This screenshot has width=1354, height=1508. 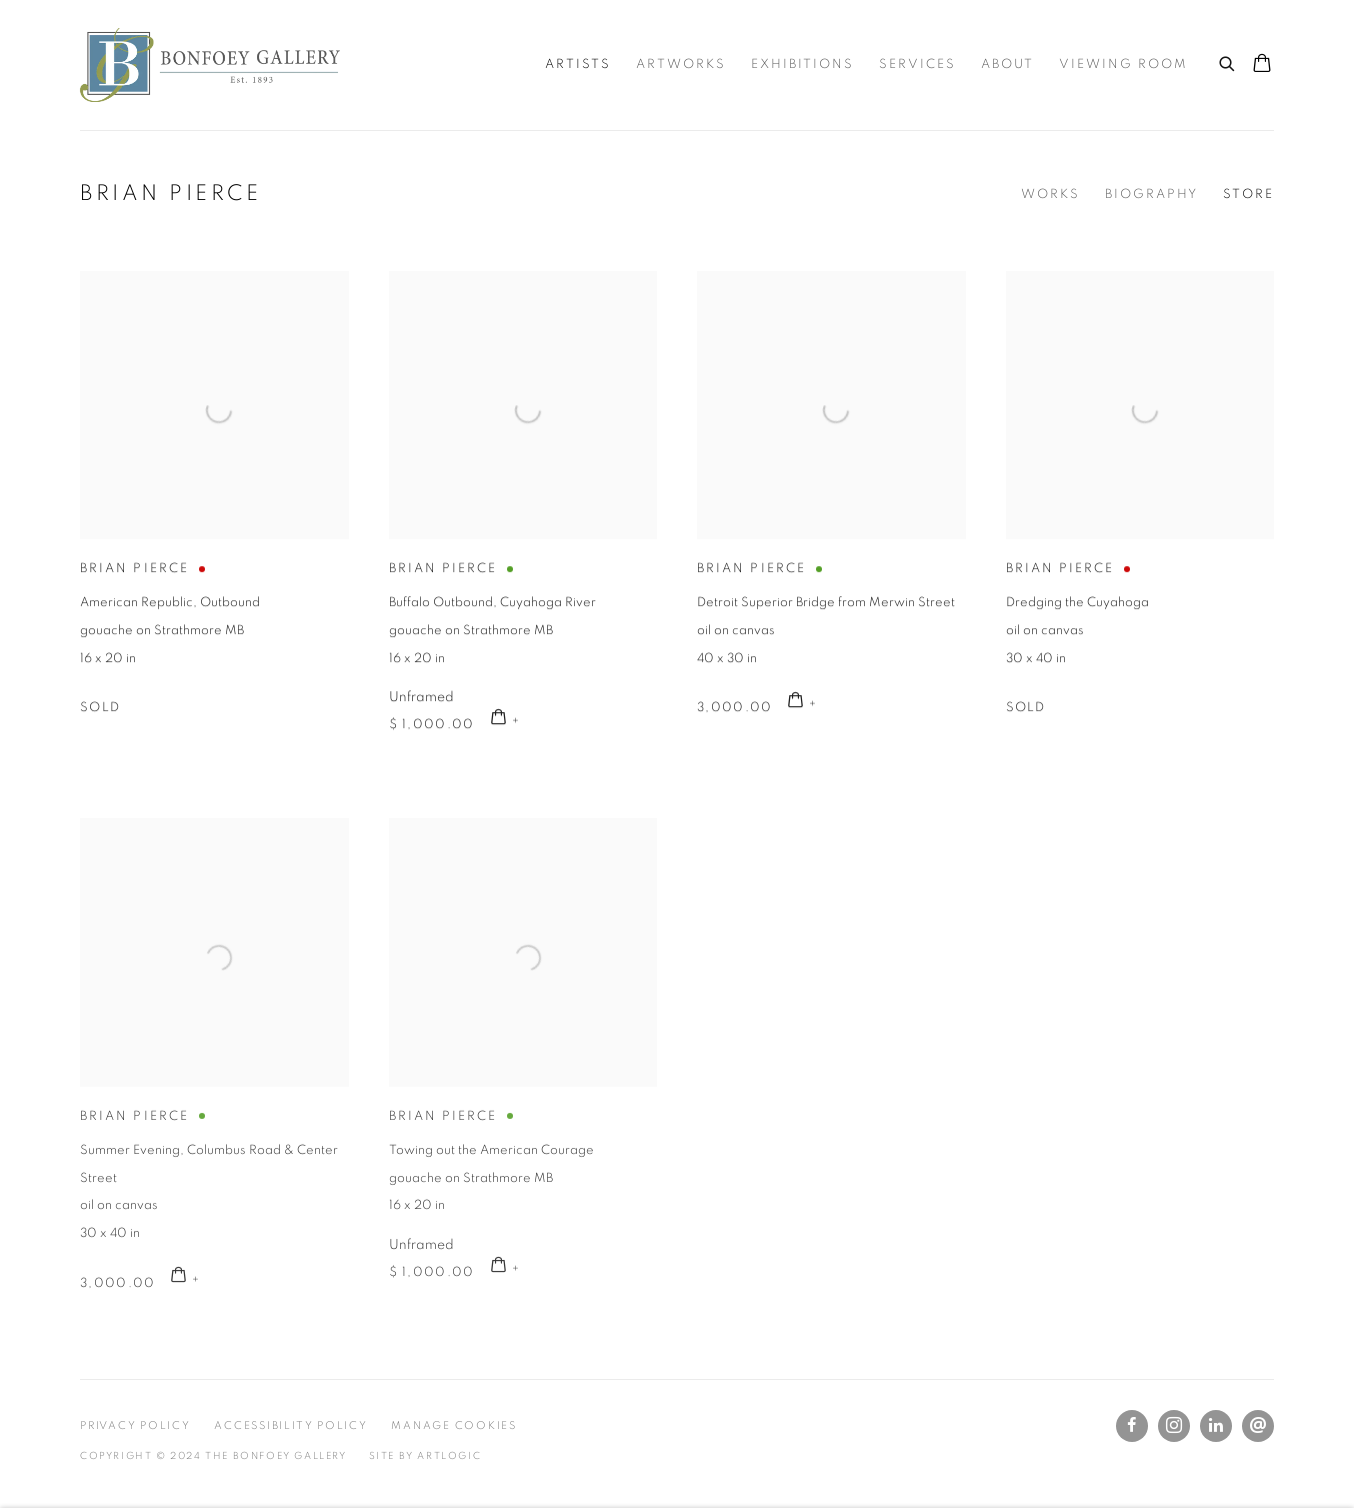 What do you see at coordinates (210, 65) in the screenshot?
I see `The Bonfoey Gallery` at bounding box center [210, 65].